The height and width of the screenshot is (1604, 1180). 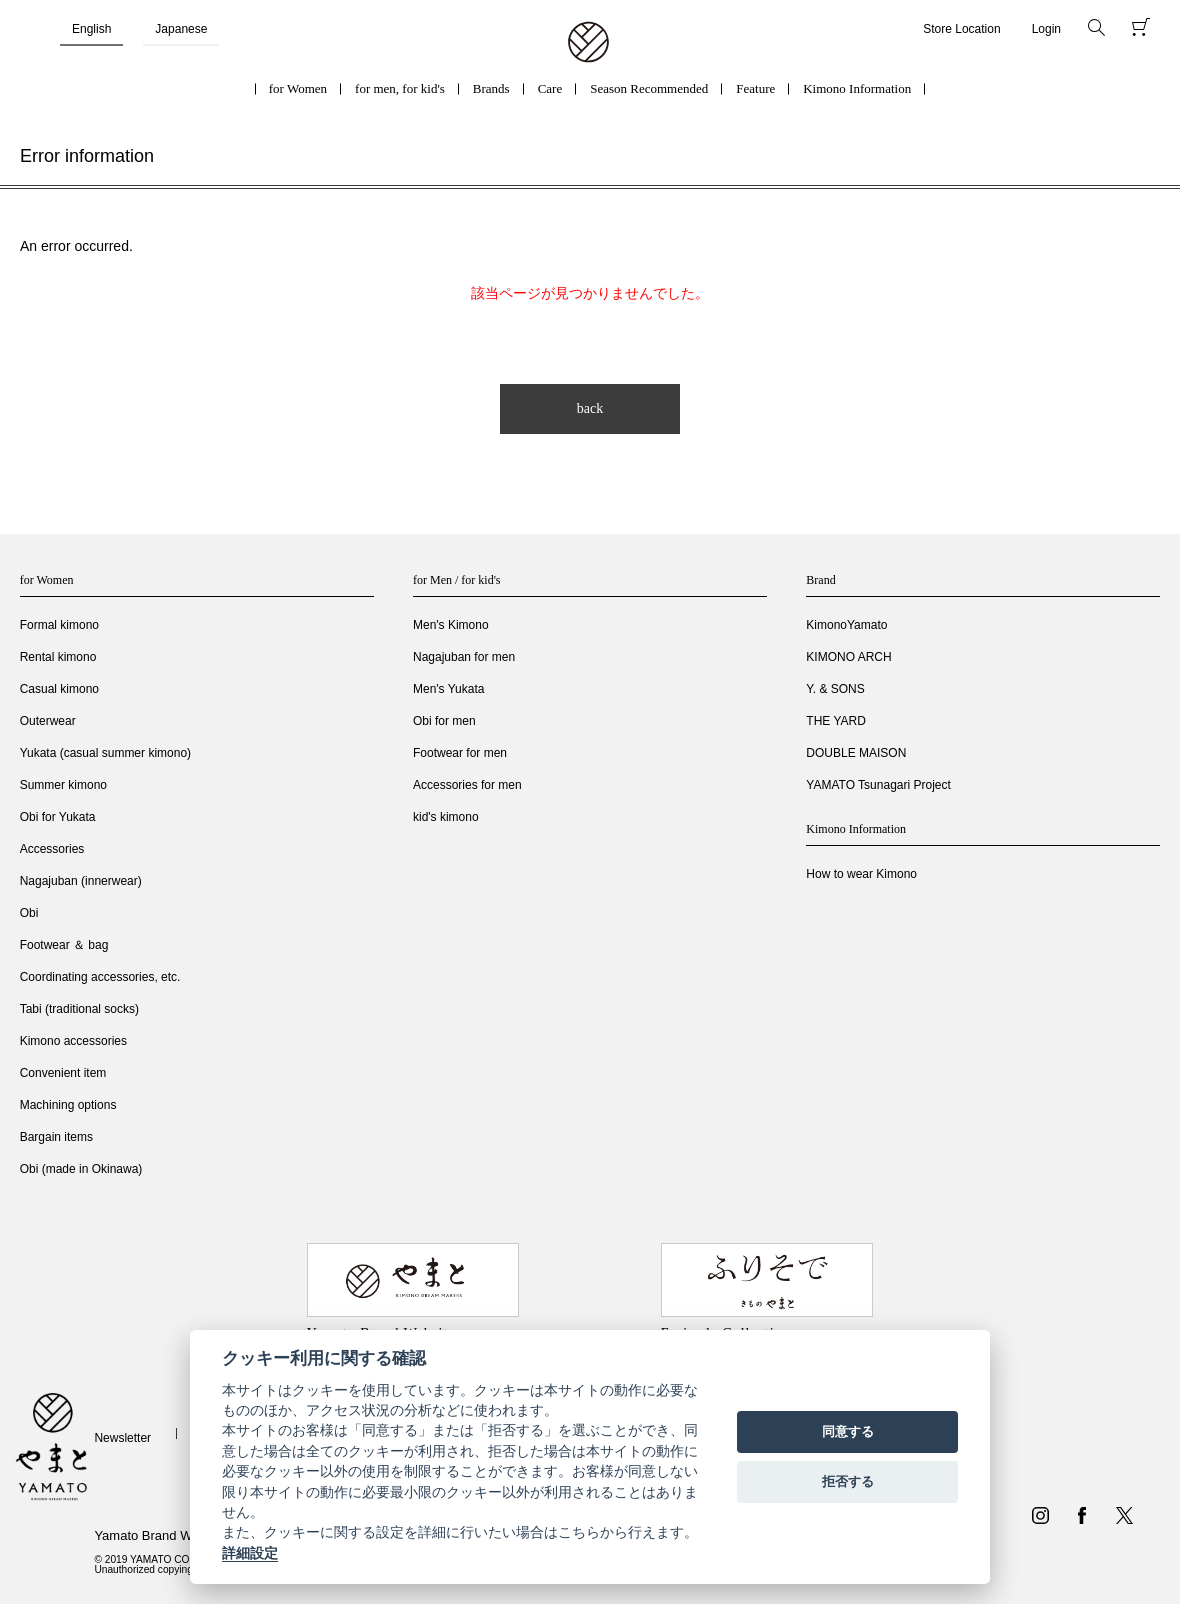 What do you see at coordinates (250, 1553) in the screenshot?
I see `詳細設定` at bounding box center [250, 1553].